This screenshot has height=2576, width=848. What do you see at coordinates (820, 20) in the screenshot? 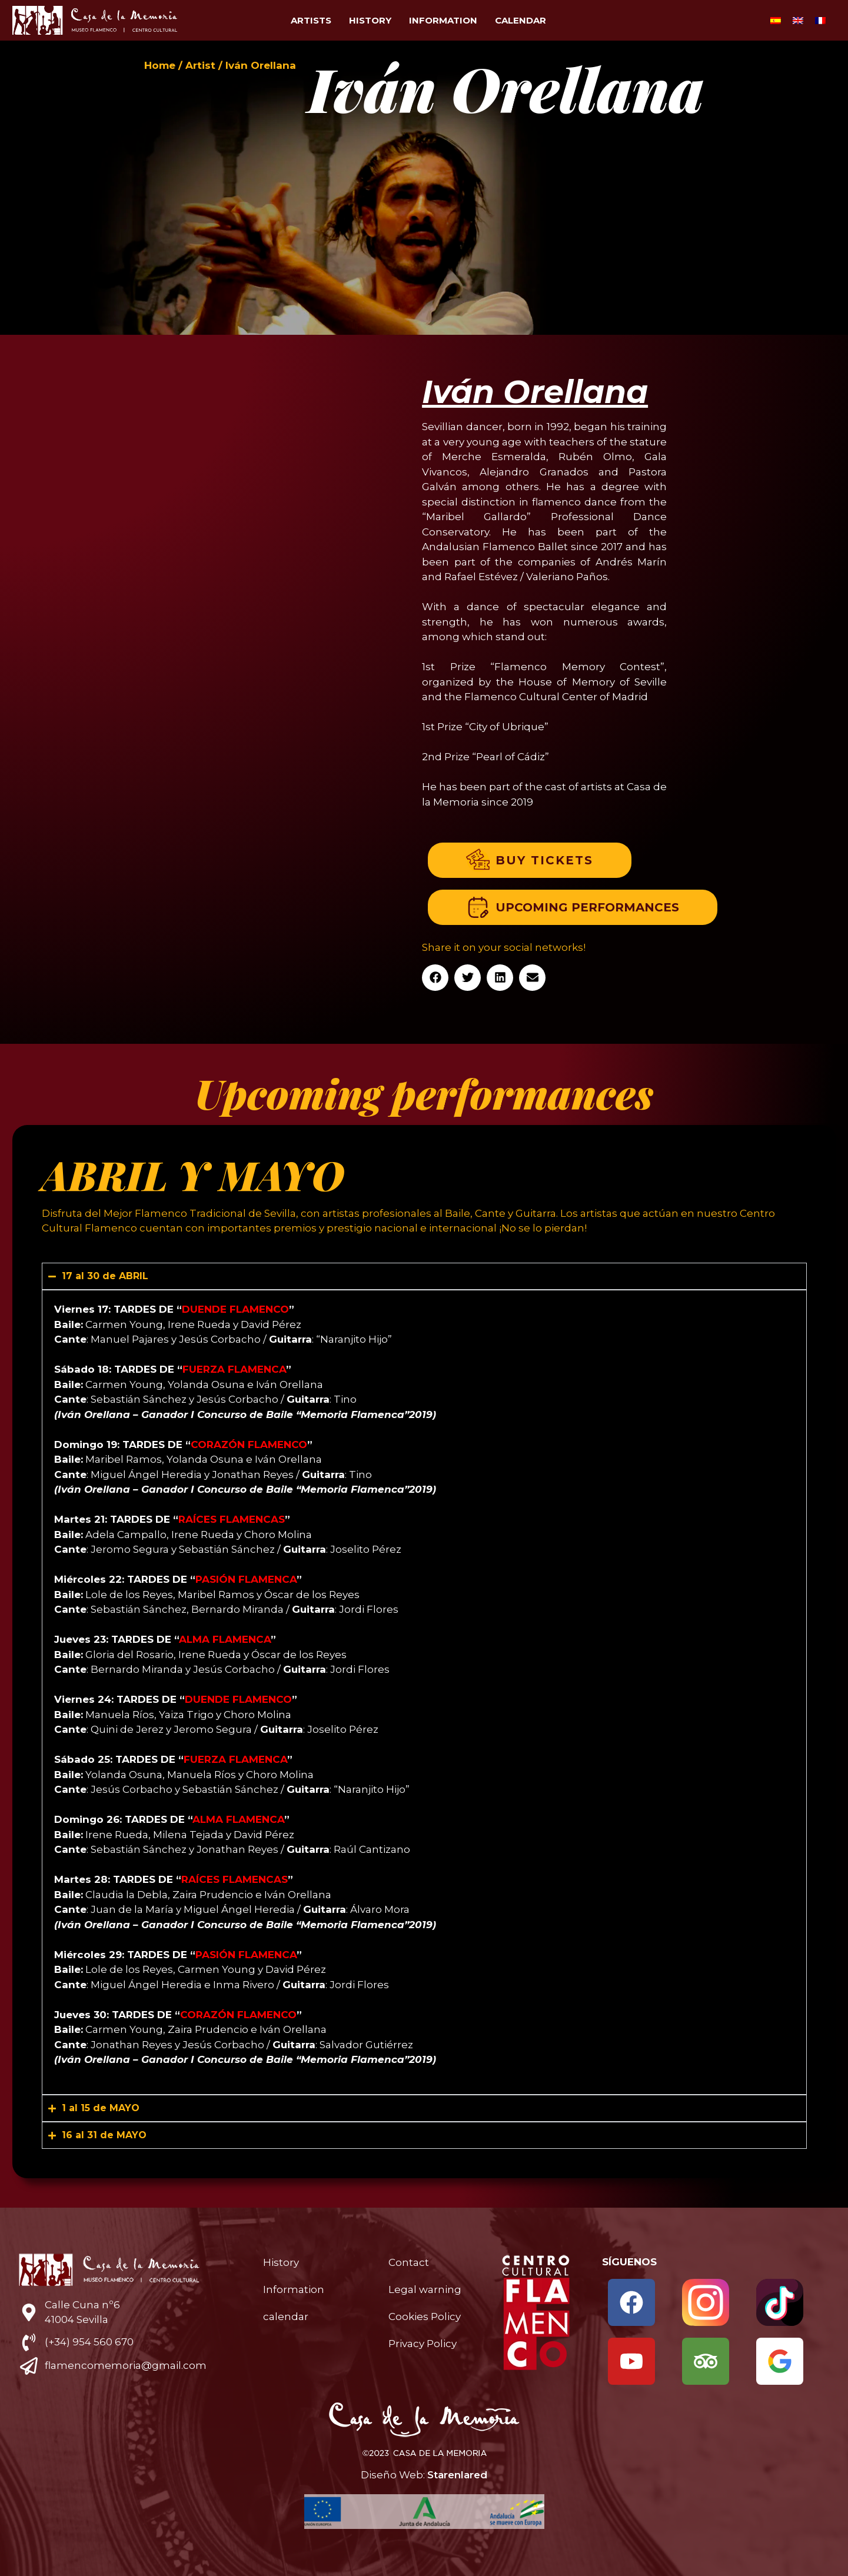
I see `[Switch to French]` at bounding box center [820, 20].